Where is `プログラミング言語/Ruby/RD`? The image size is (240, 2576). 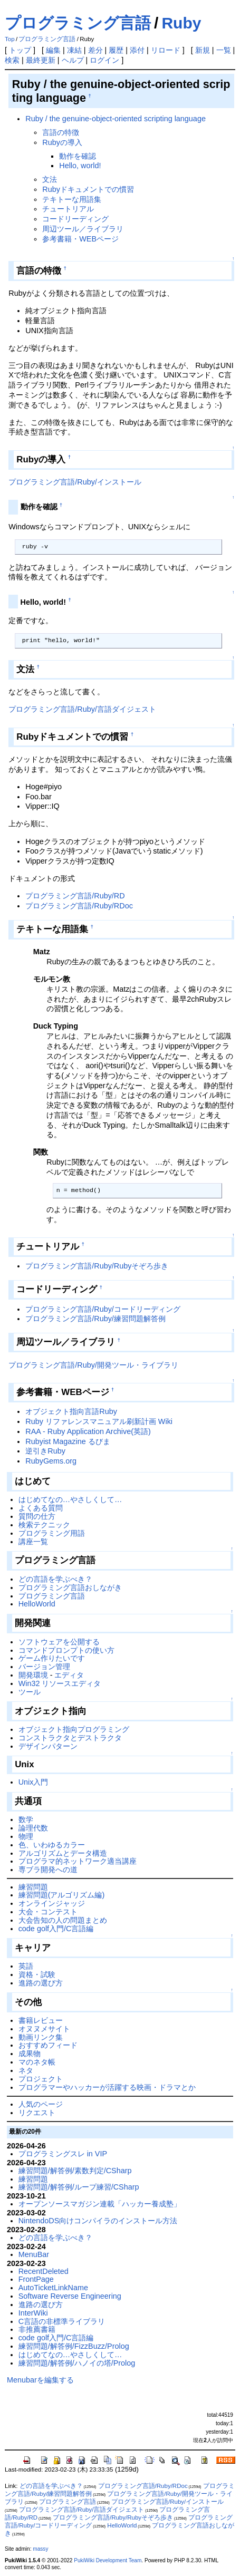 プログラミング言語/Ruby/RD is located at coordinates (74, 896).